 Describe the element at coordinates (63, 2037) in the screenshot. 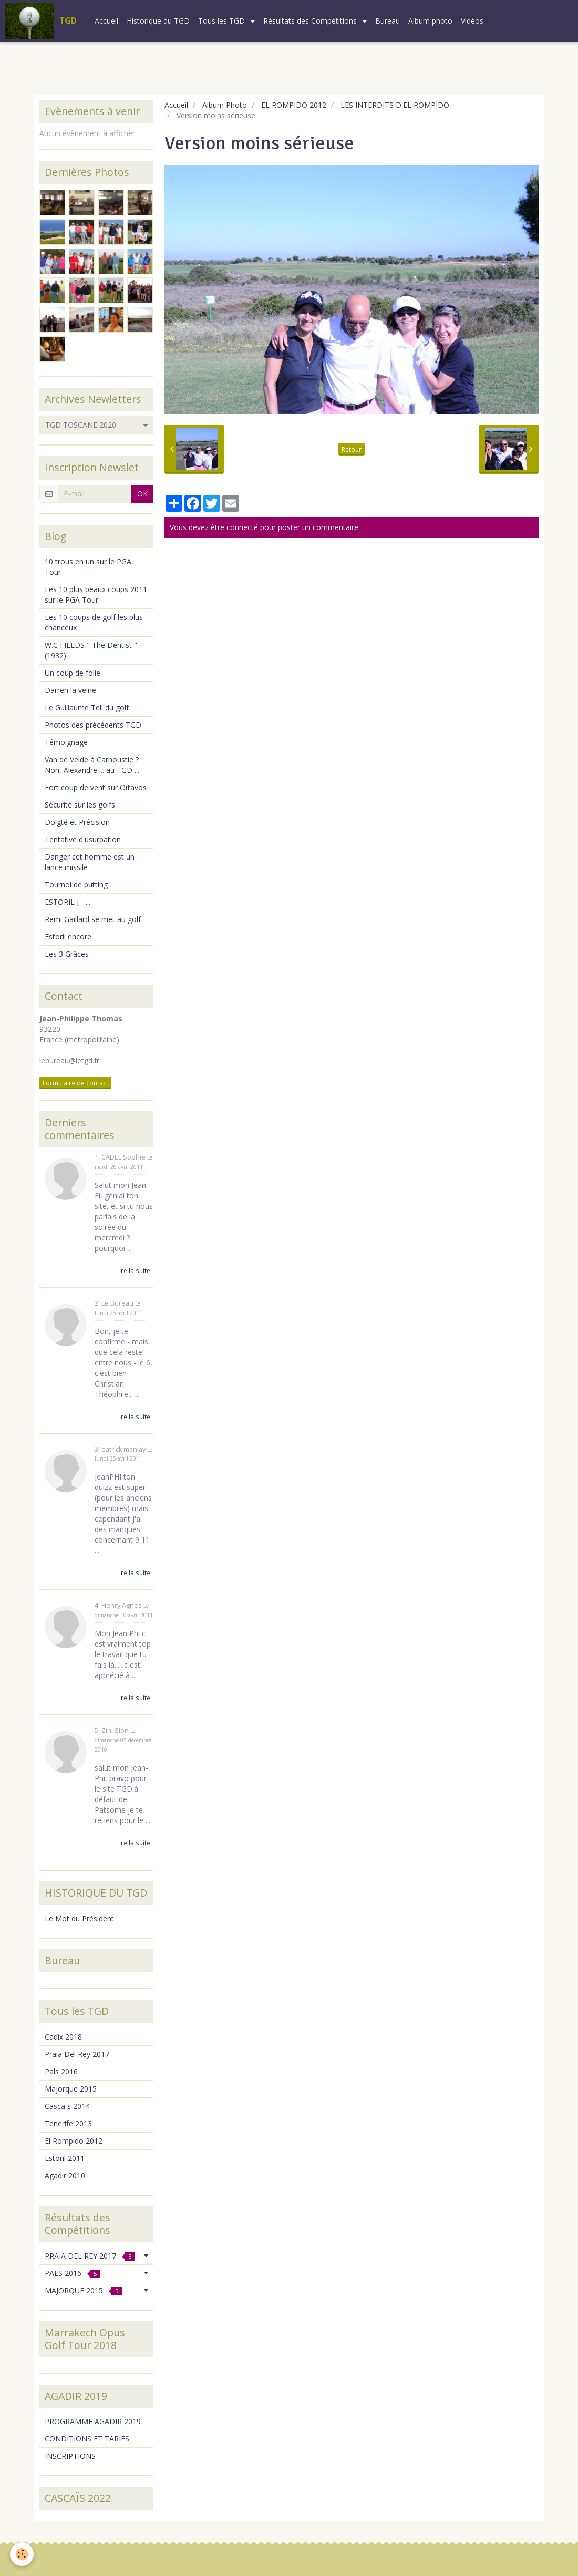

I see `Cadix 2018` at that location.